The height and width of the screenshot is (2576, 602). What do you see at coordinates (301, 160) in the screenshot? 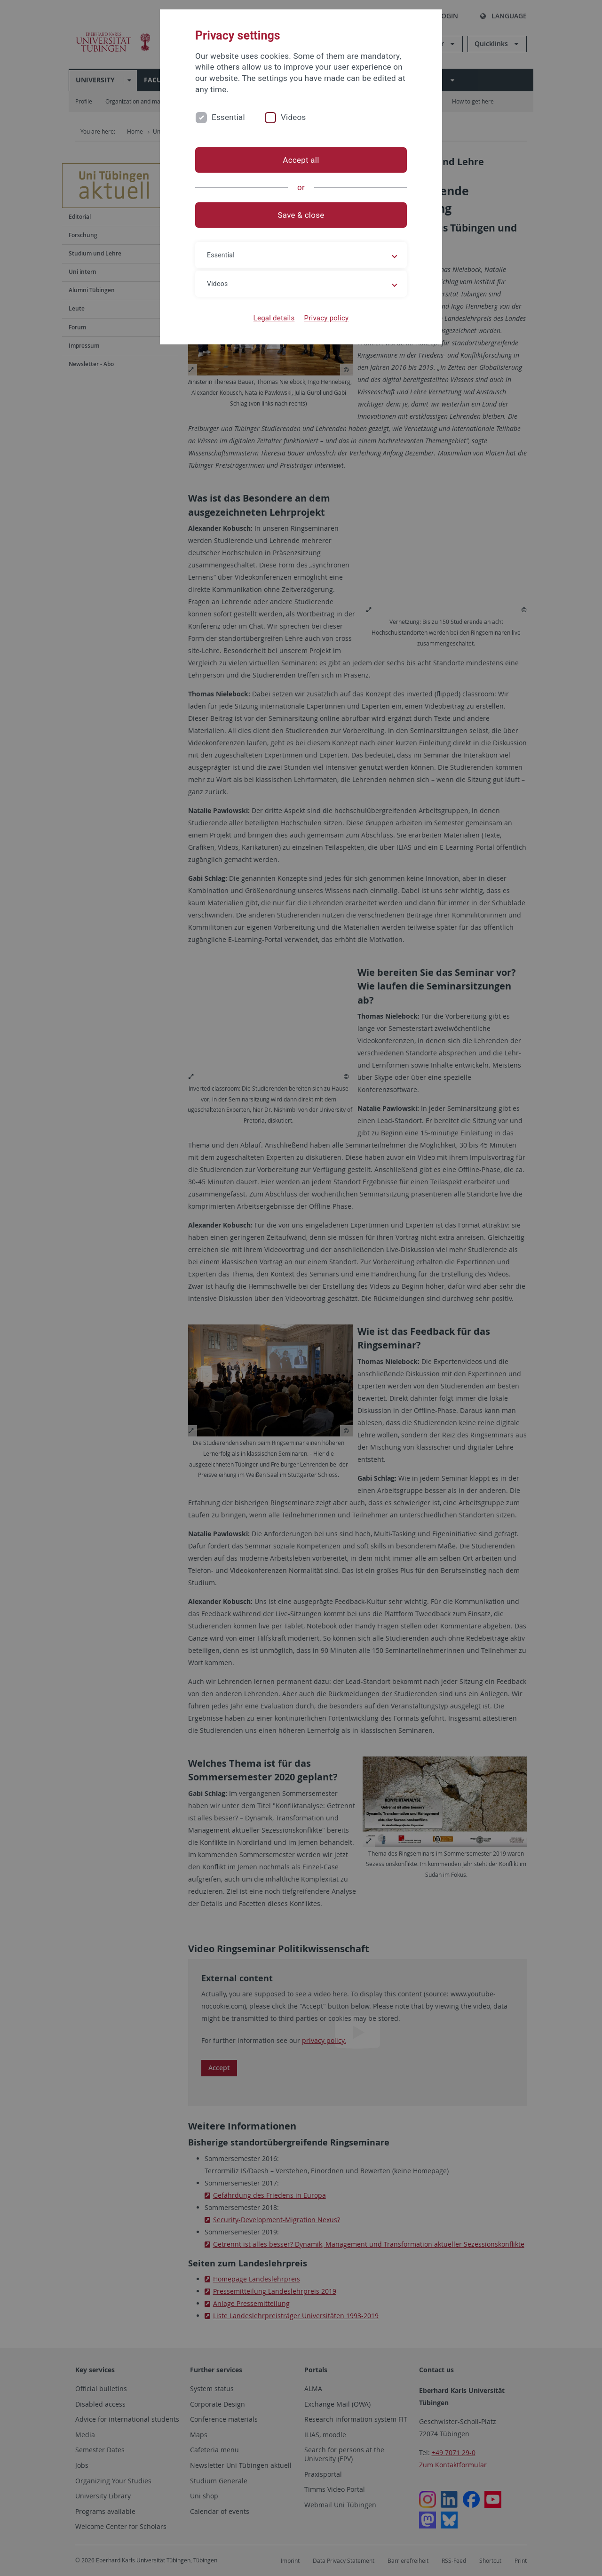
I see `Accept all` at bounding box center [301, 160].